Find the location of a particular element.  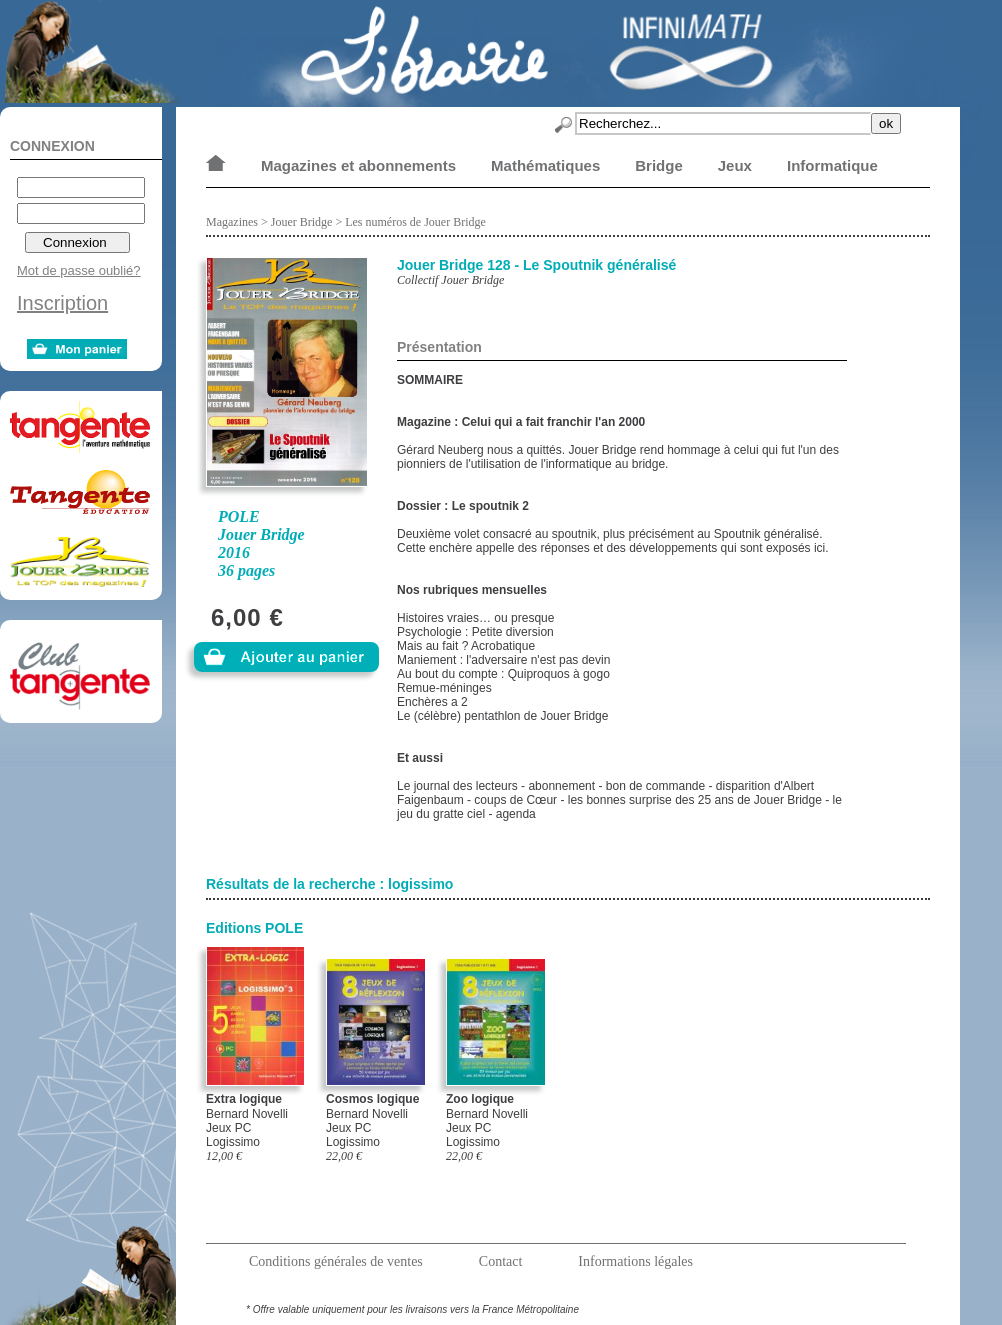

Mot de passe oublié? is located at coordinates (79, 270).